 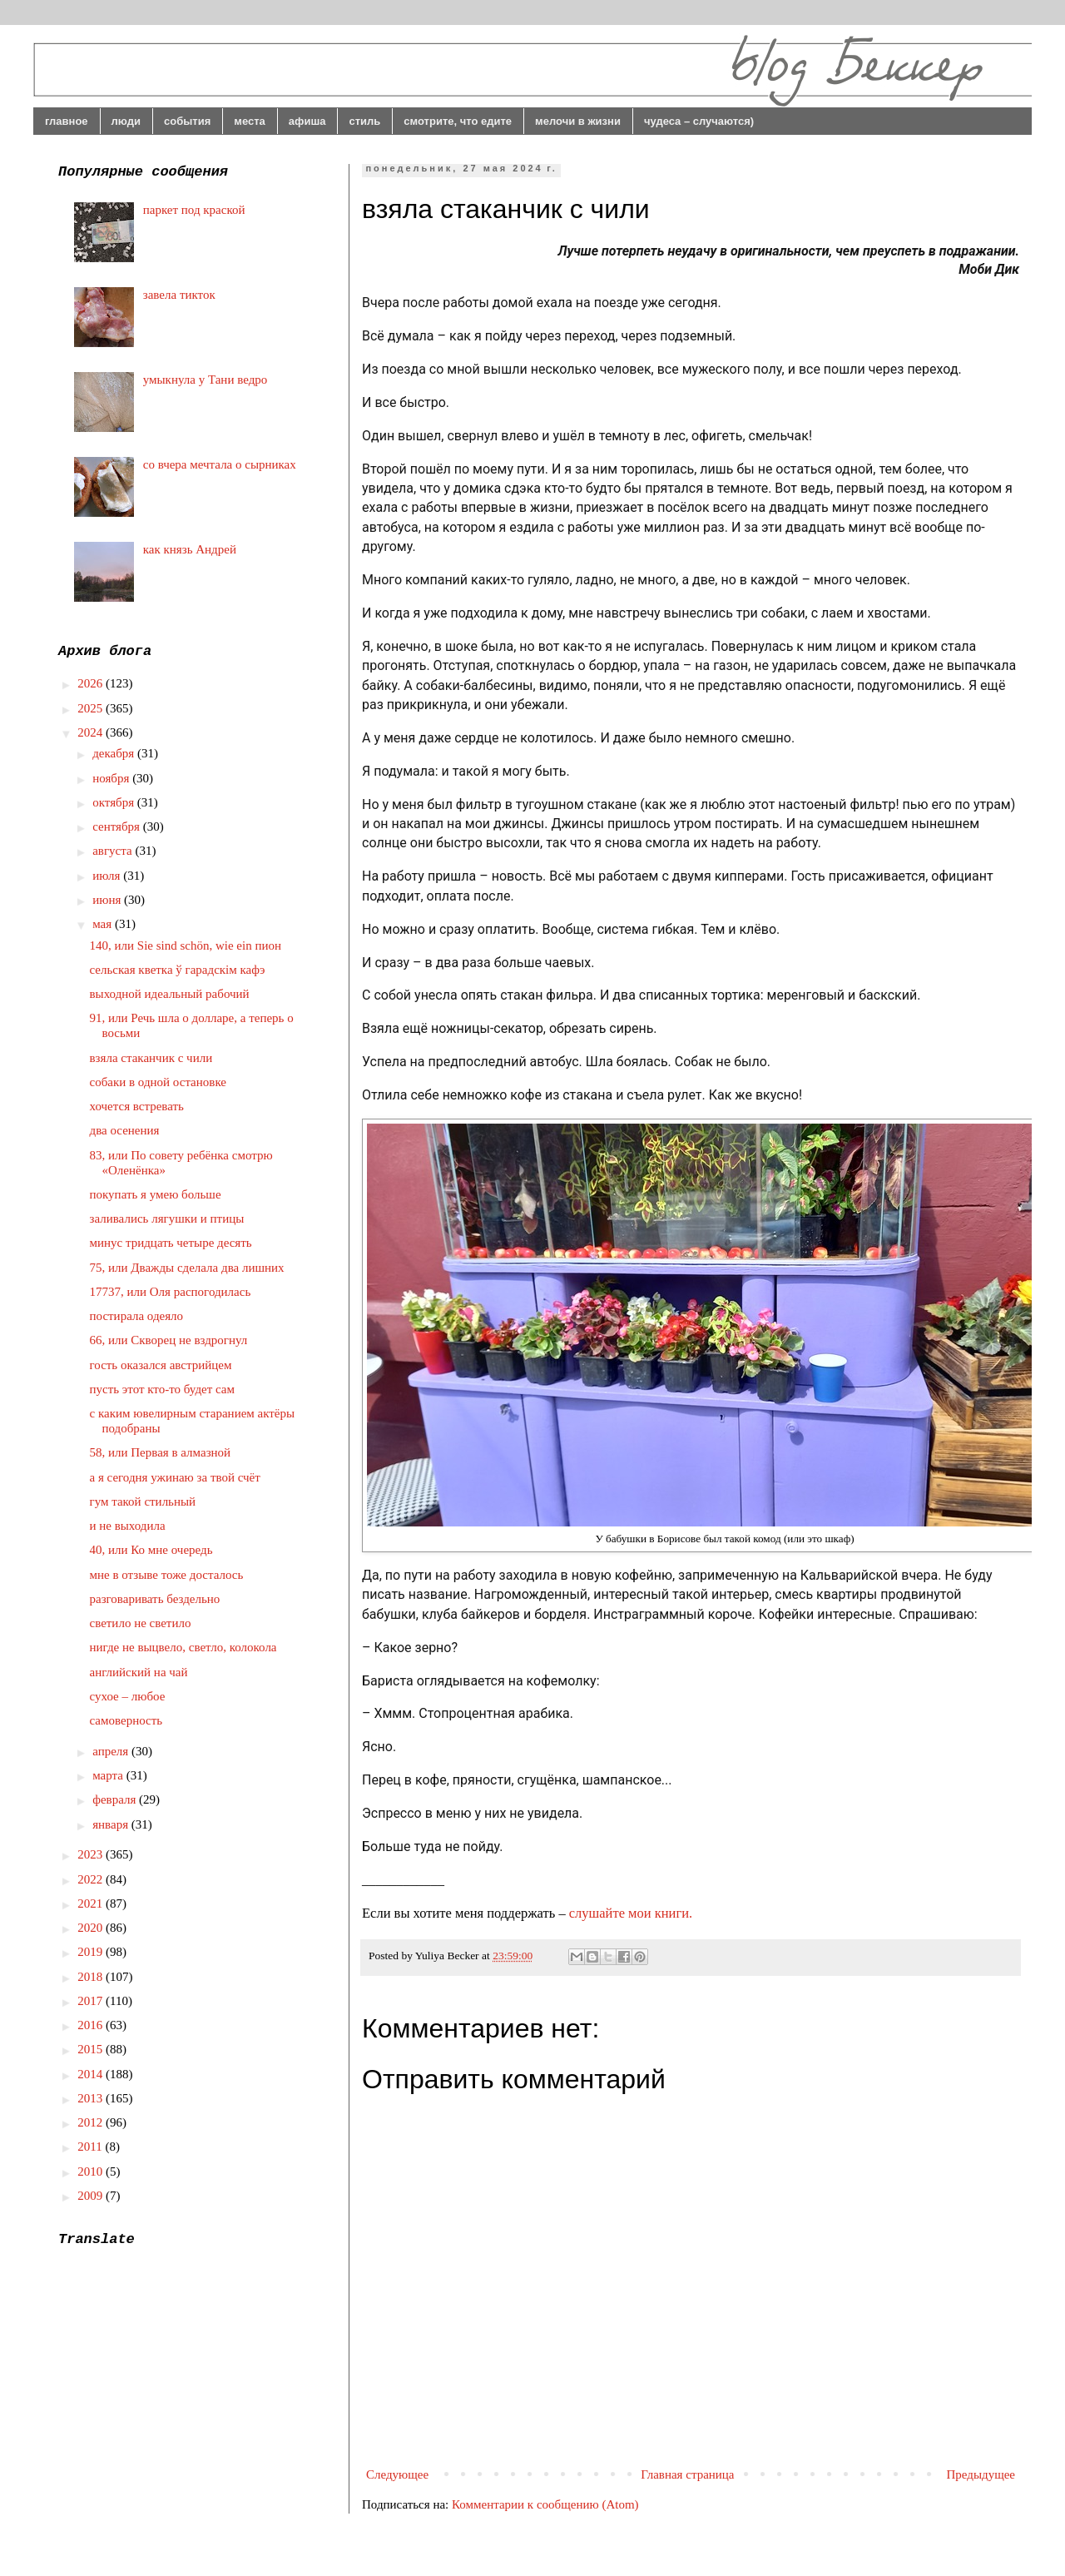 I want to click on декабря, so click(x=114, y=753).